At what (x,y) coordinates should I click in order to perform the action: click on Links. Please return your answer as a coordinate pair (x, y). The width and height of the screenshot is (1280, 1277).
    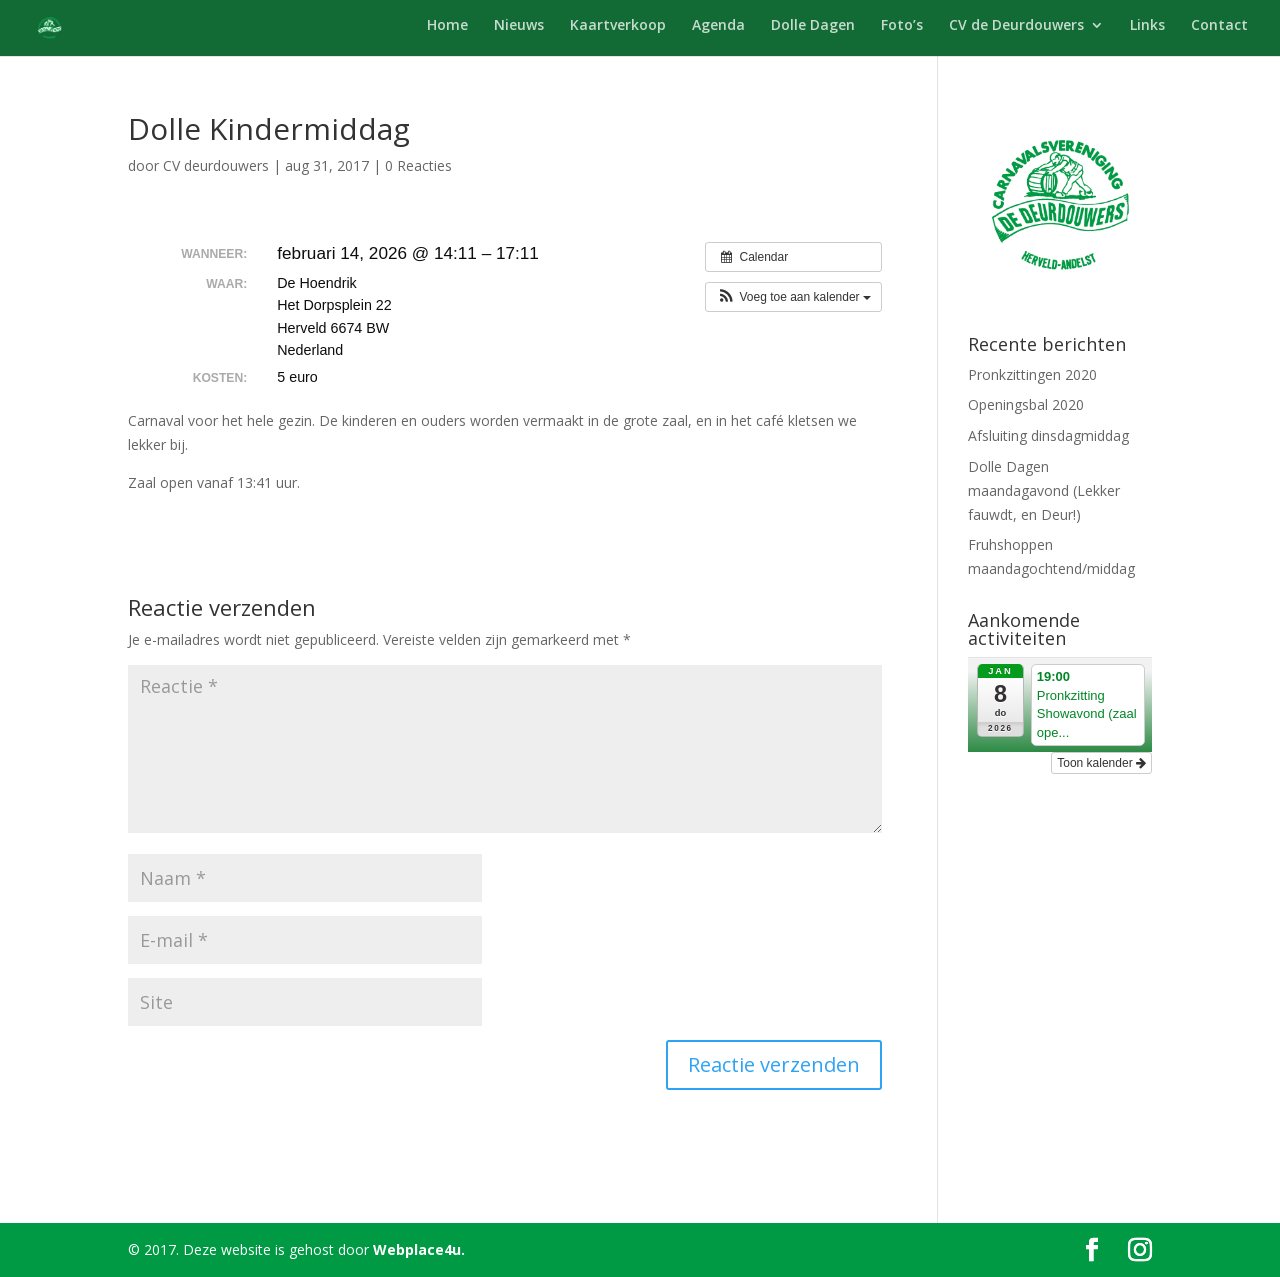
    Looking at the image, I should click on (1147, 26).